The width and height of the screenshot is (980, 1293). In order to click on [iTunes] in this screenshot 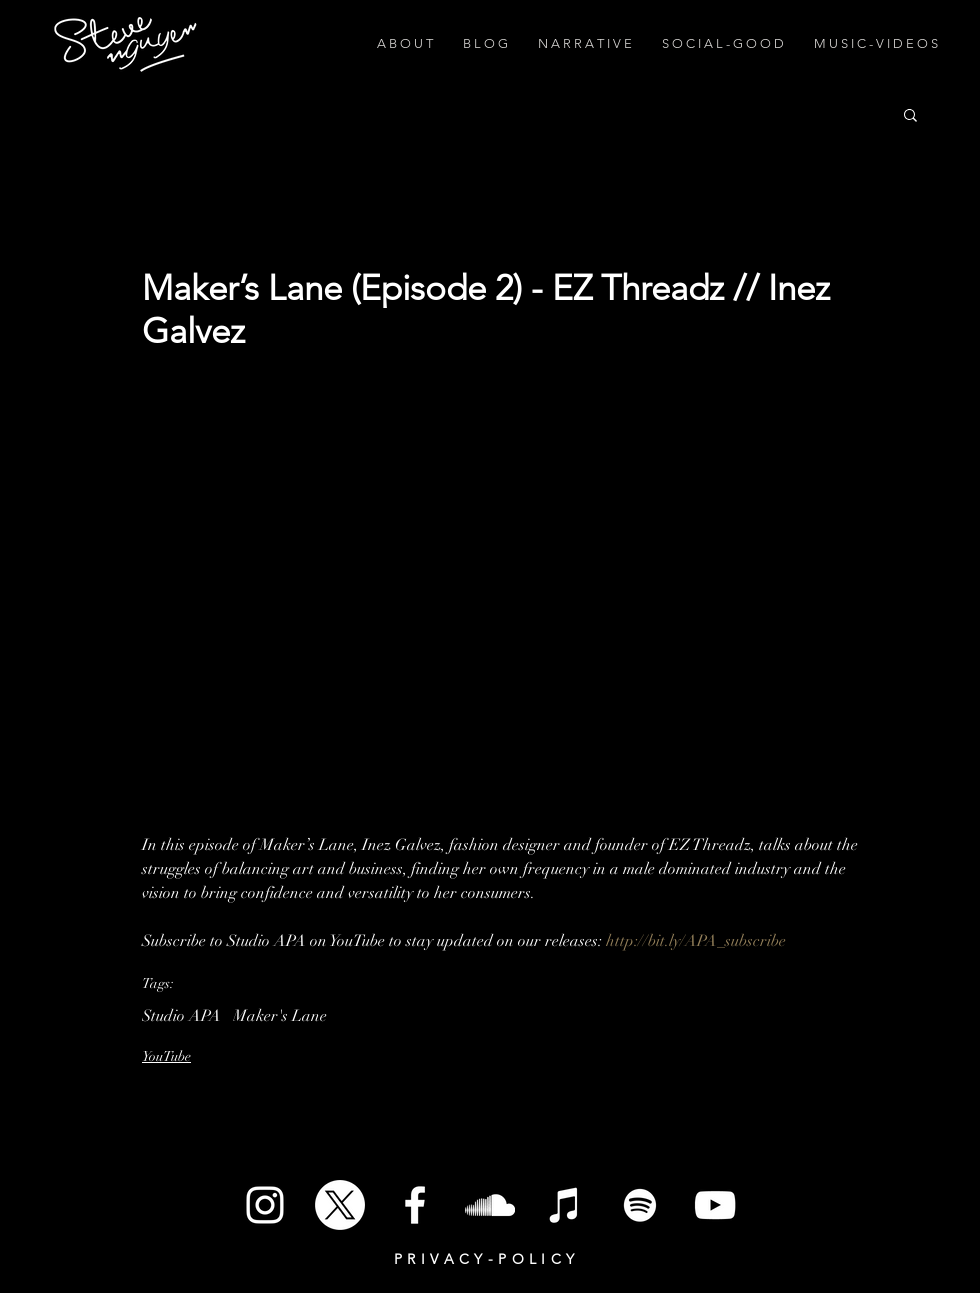, I will do `click(565, 1205)`.